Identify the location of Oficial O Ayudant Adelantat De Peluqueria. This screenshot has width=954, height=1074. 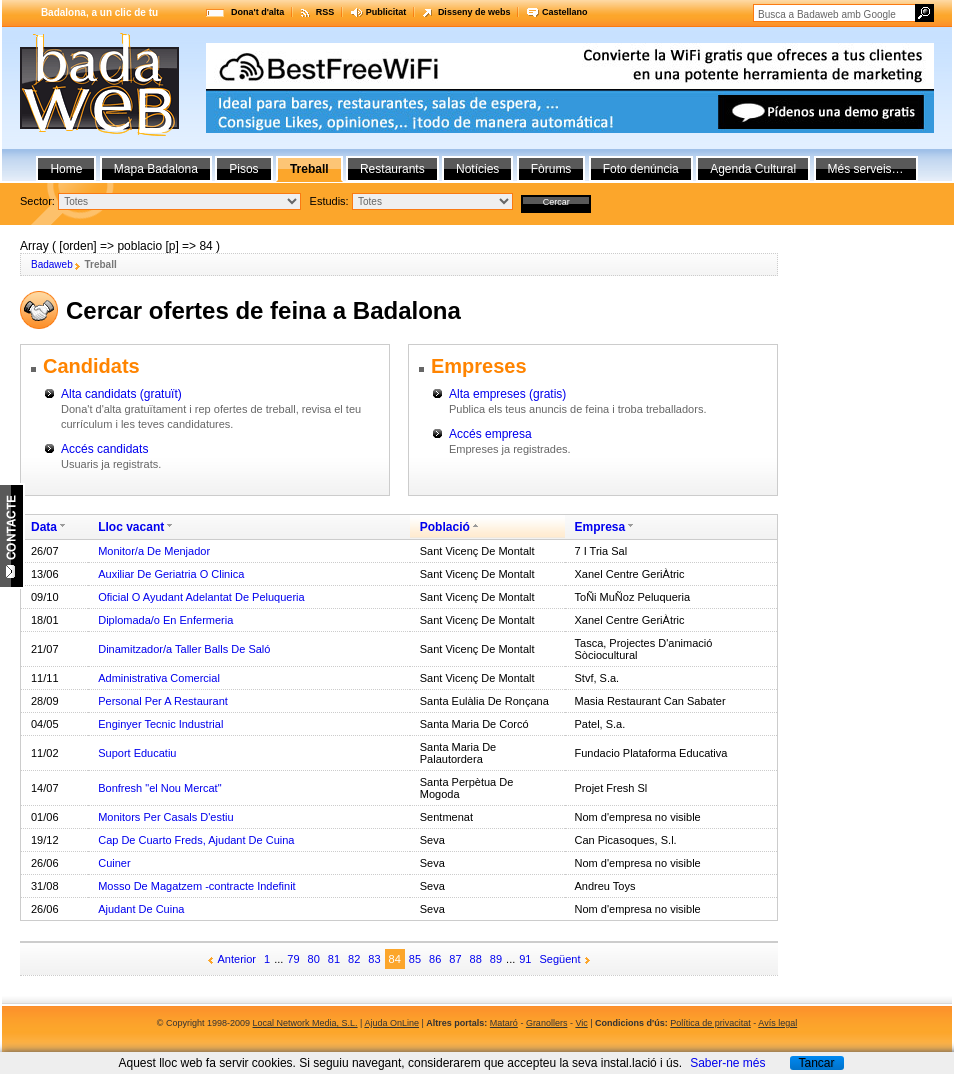
(201, 597).